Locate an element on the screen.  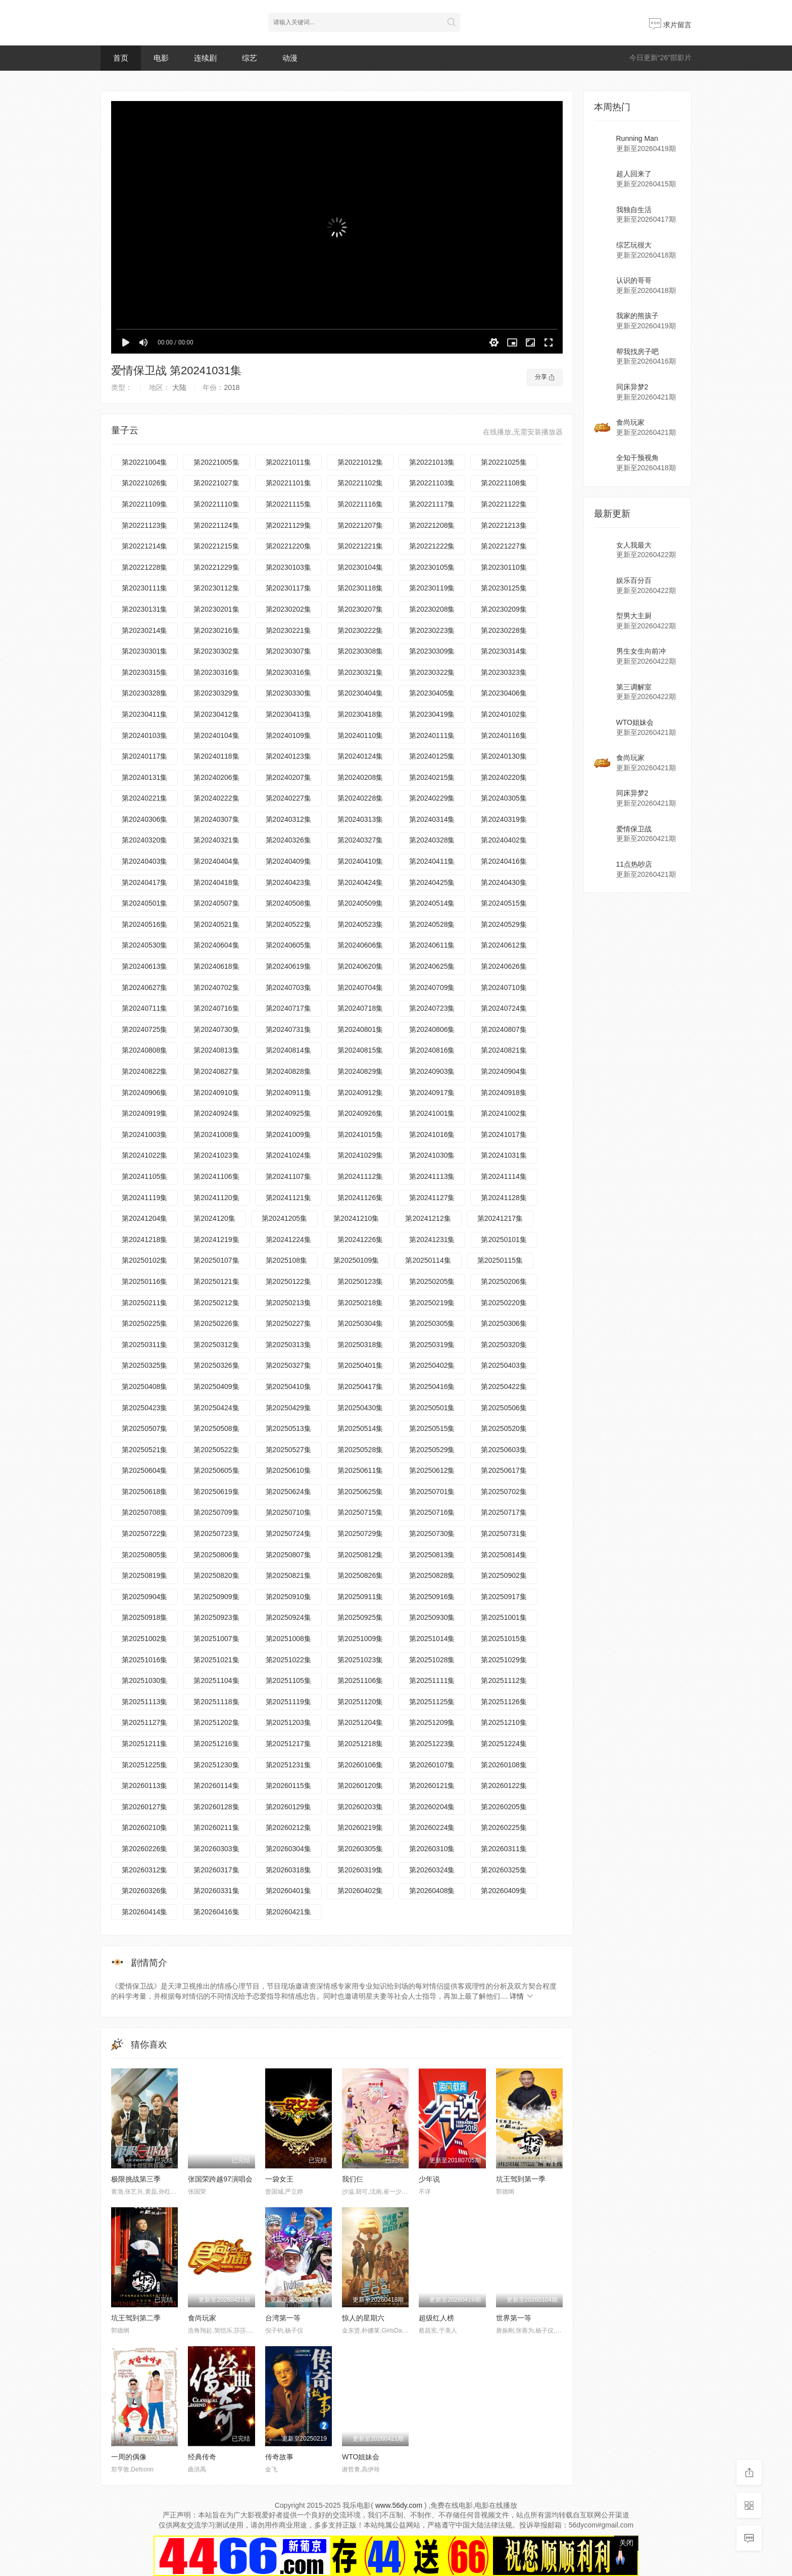
第20241121集 is located at coordinates (288, 1198).